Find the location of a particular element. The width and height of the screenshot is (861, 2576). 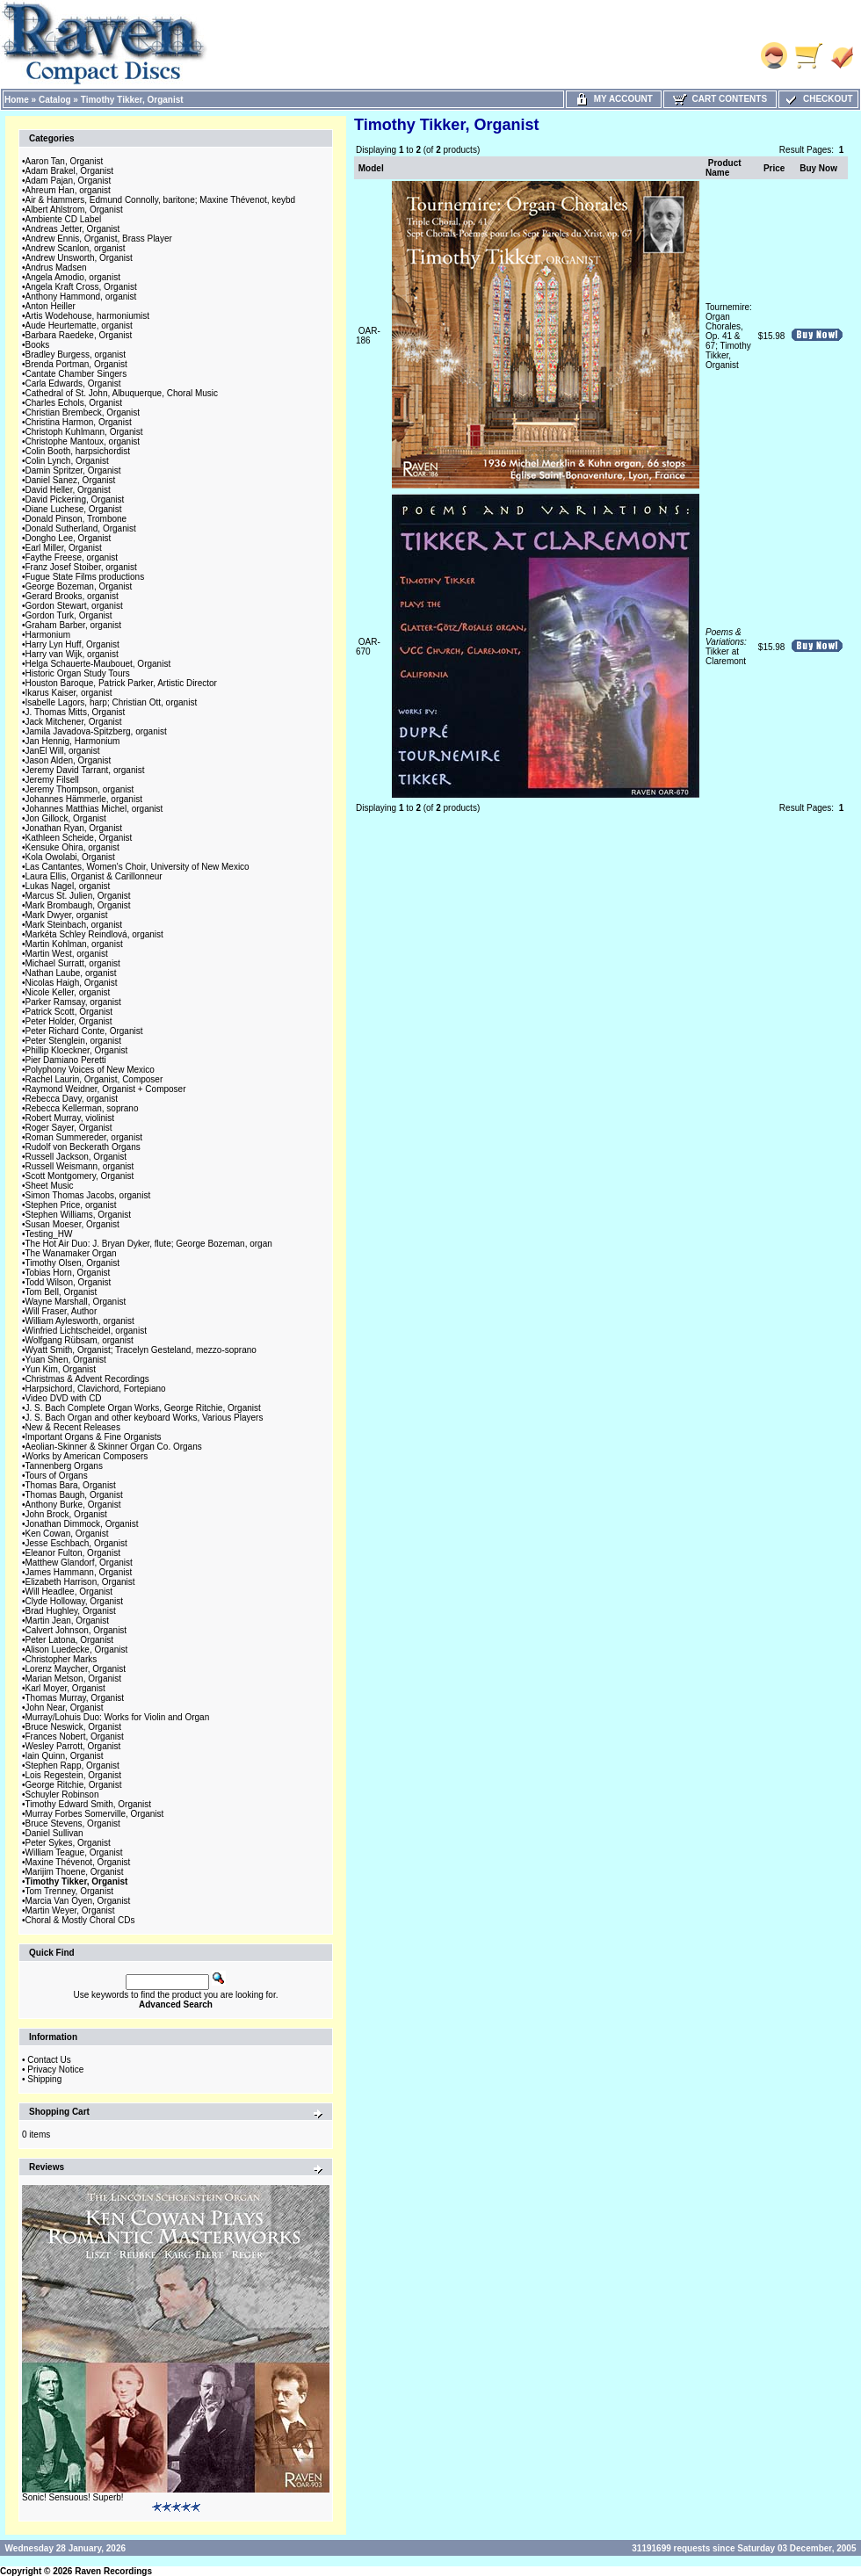

Fugue State Films productions is located at coordinates (85, 577).